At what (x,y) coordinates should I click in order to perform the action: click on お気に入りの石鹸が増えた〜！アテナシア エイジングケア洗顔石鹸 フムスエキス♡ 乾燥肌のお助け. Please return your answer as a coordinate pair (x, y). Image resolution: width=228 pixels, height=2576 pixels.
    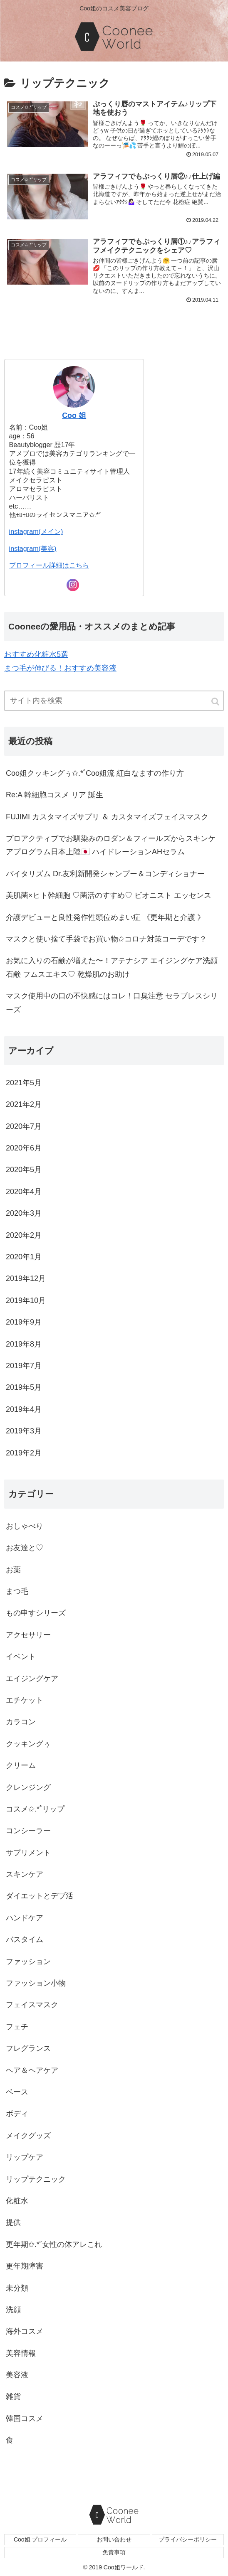
    Looking at the image, I should click on (112, 967).